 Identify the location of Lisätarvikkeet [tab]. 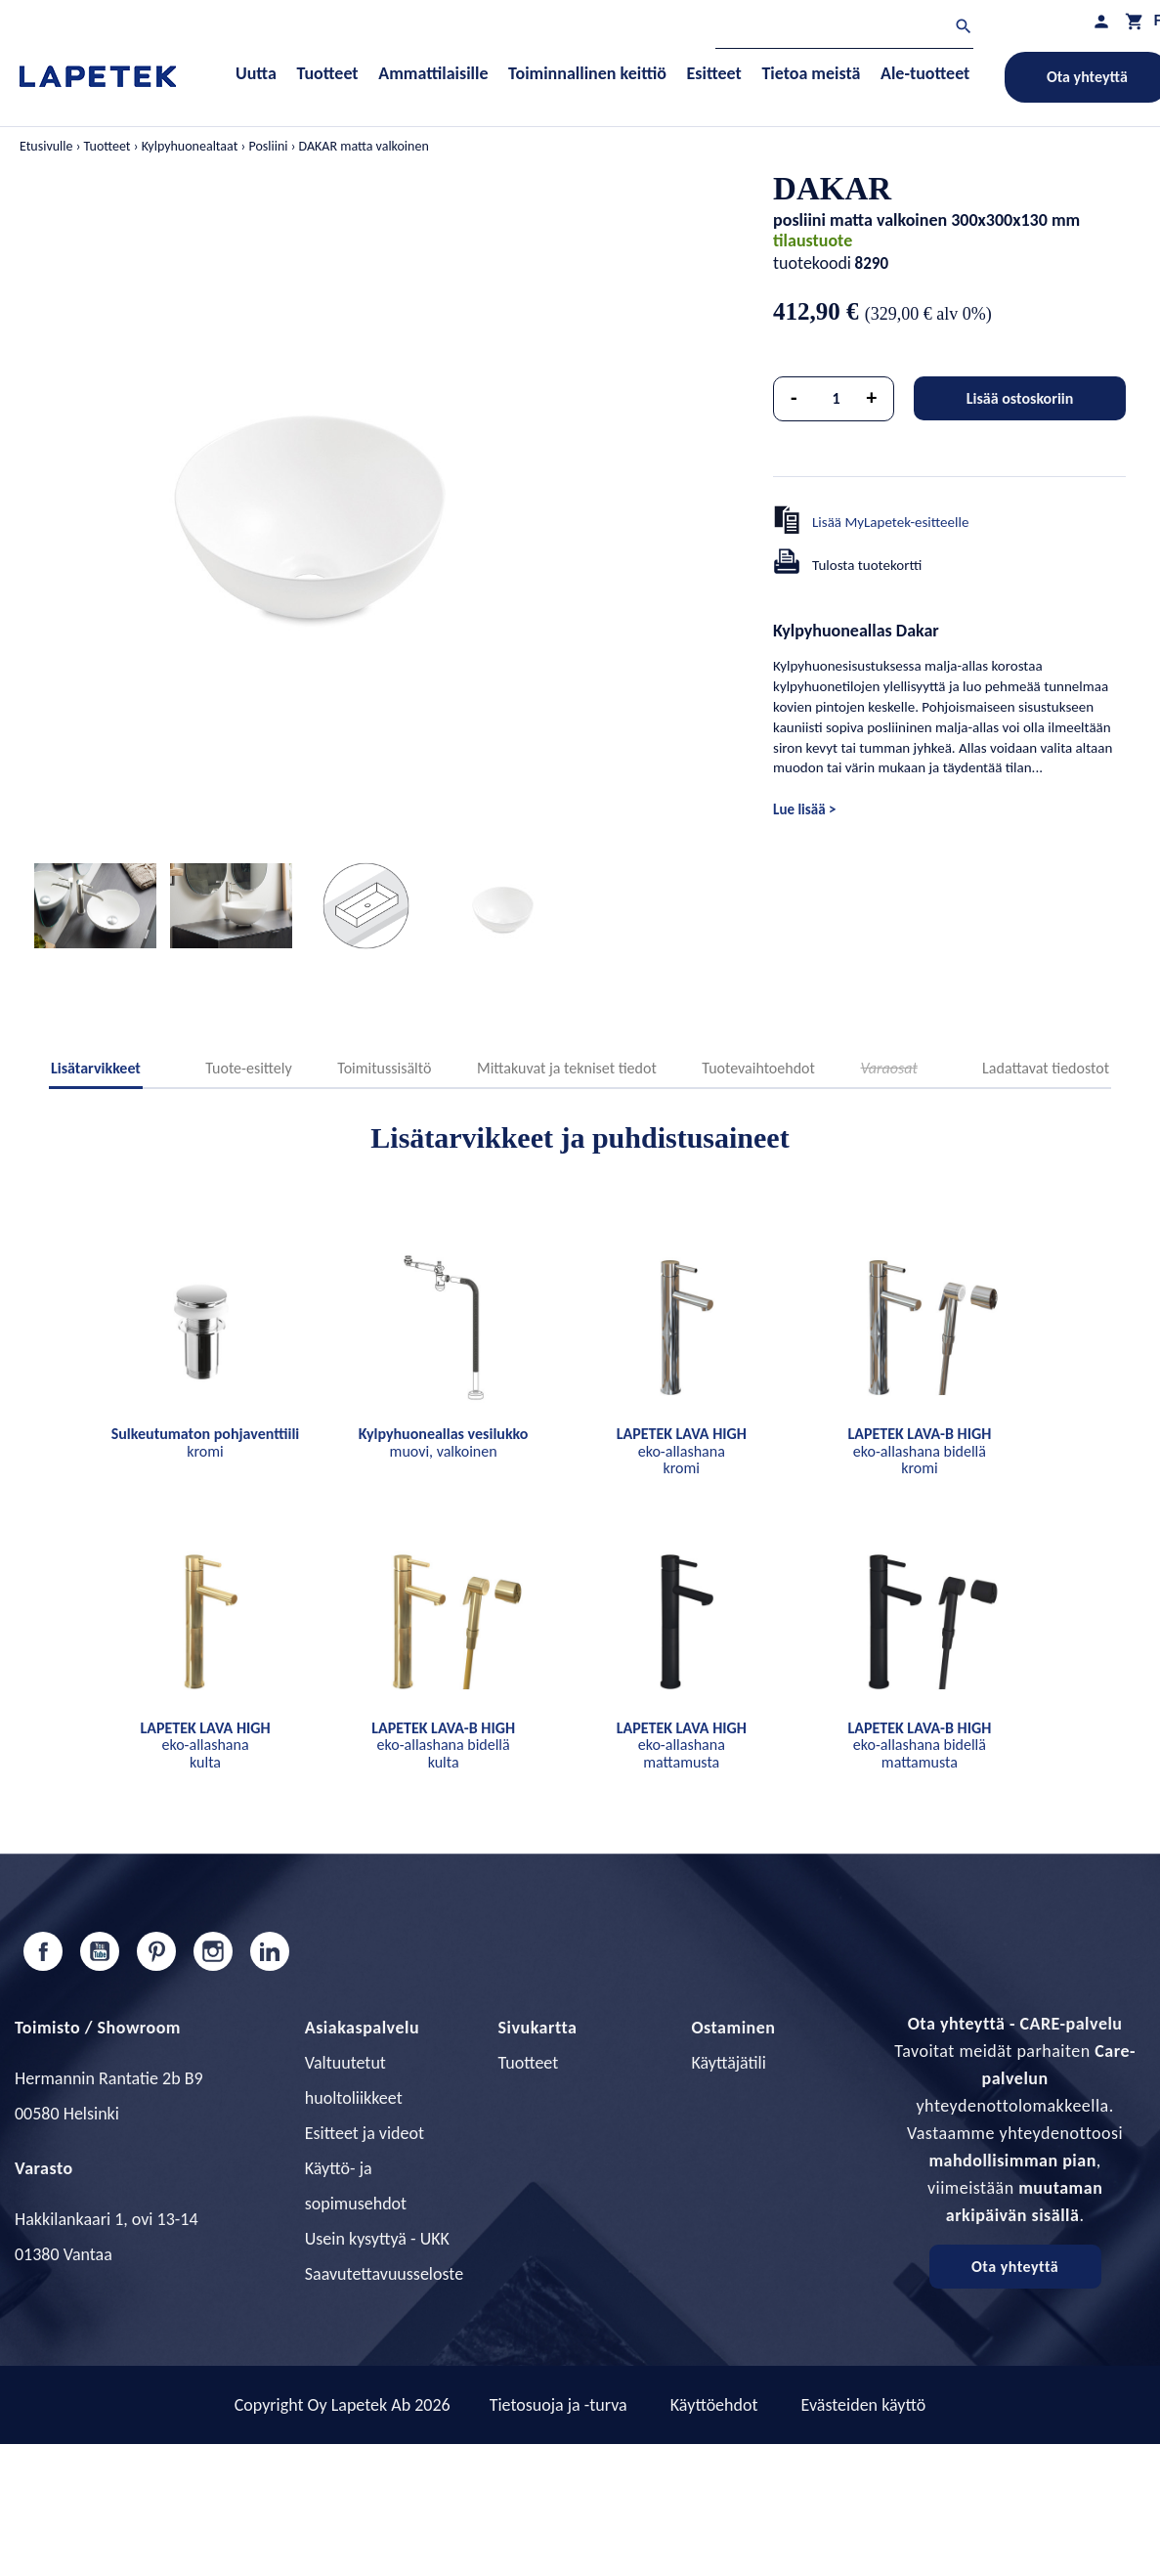
(96, 1068).